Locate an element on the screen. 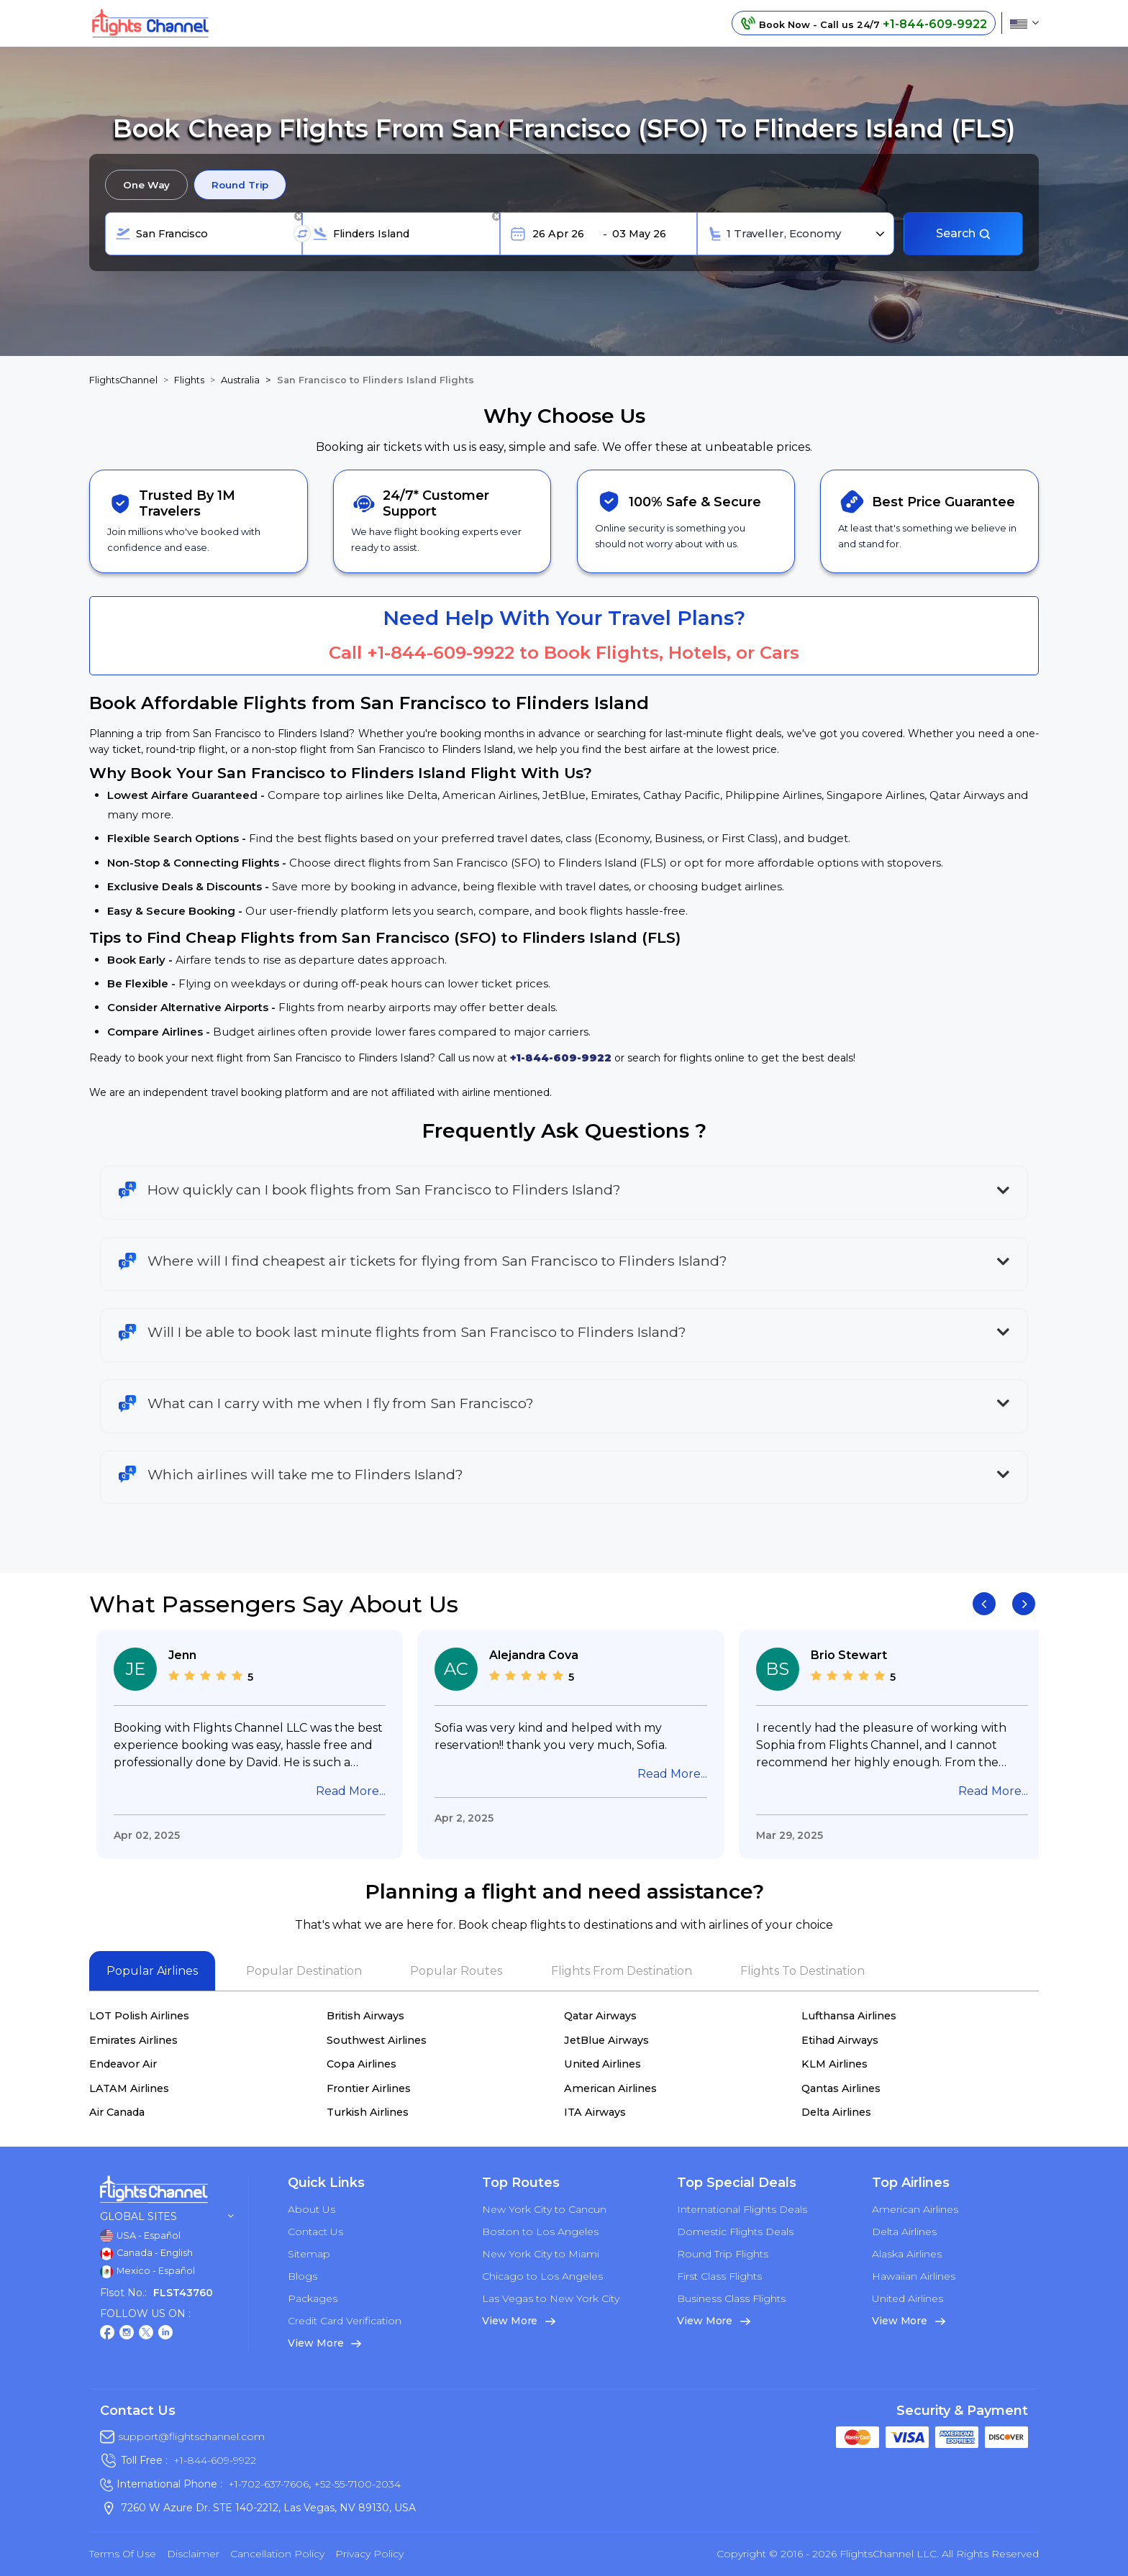 This screenshot has height=2576, width=1128. Disclaimer is located at coordinates (193, 2553).